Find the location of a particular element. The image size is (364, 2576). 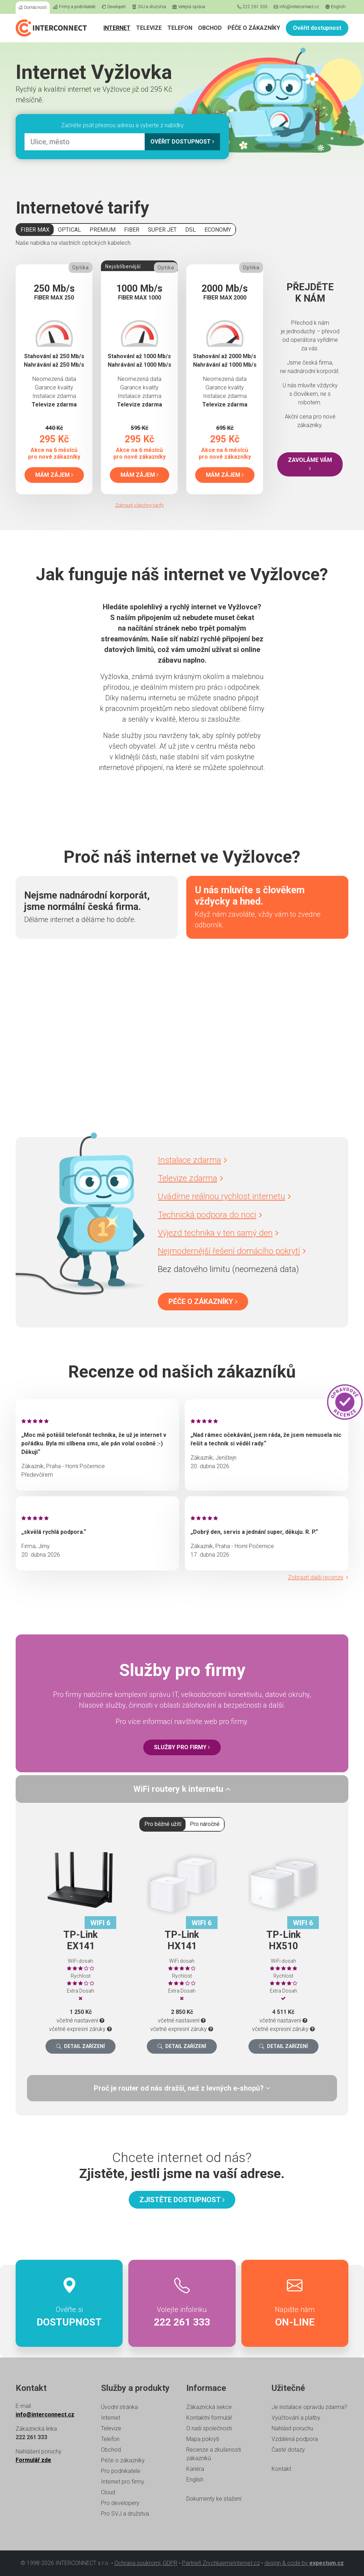

Televize zdarma is located at coordinates (190, 1178).